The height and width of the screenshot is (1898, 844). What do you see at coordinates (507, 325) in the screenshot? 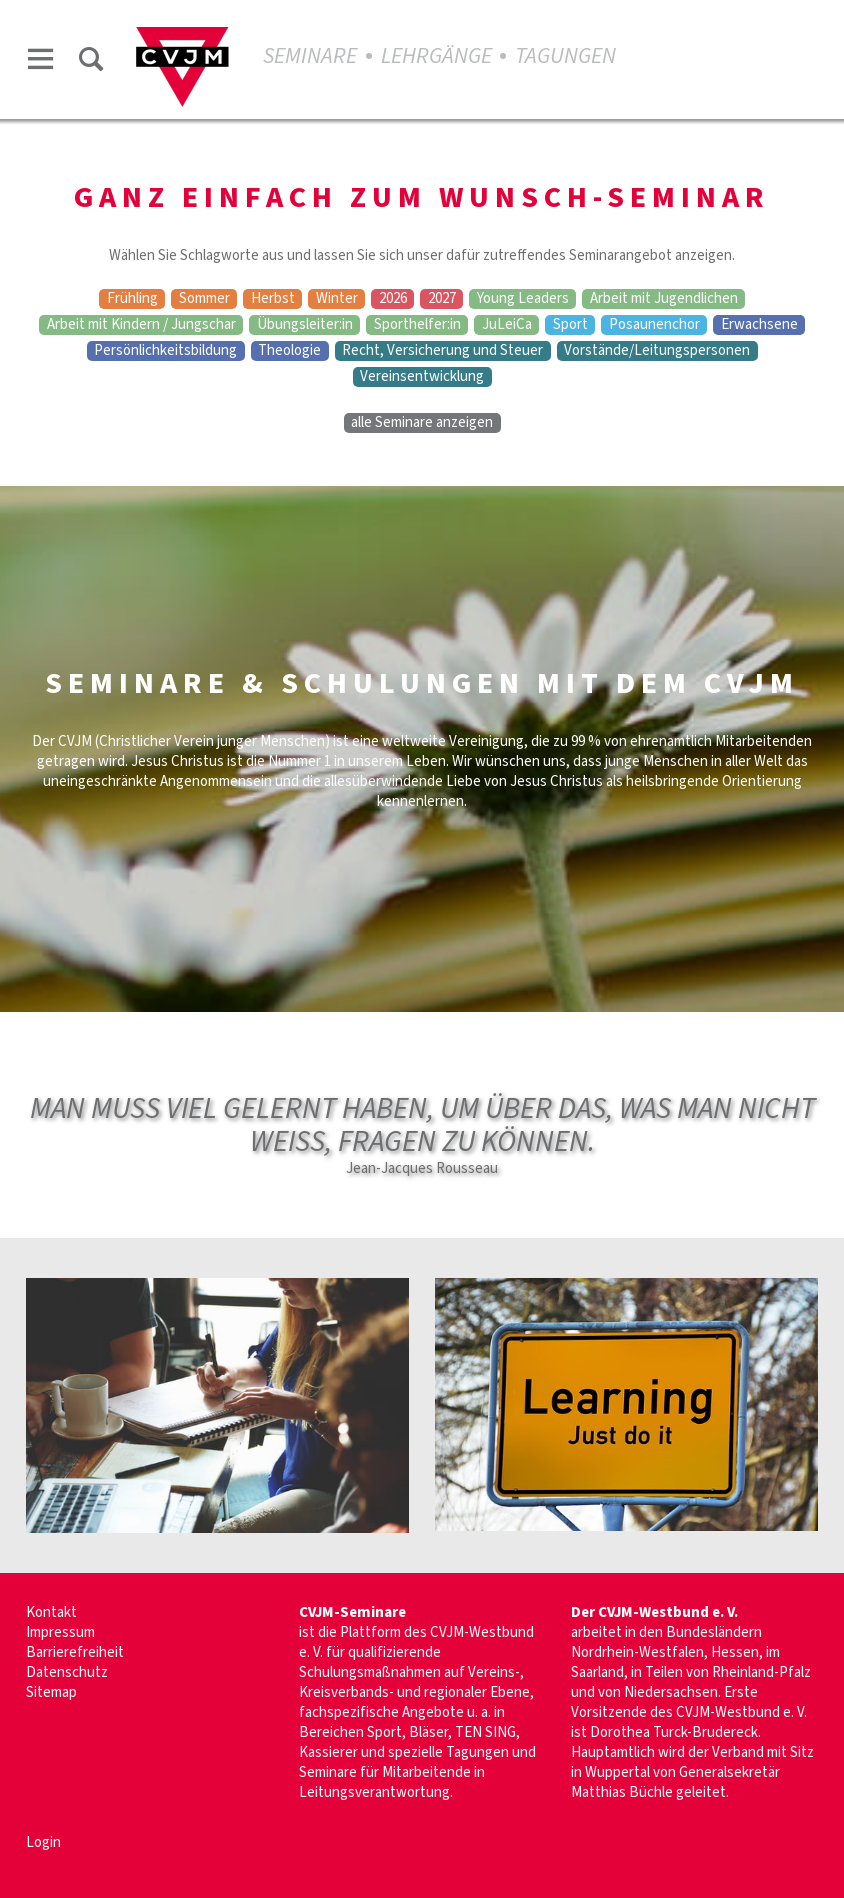
I see `JuLeiCa` at bounding box center [507, 325].